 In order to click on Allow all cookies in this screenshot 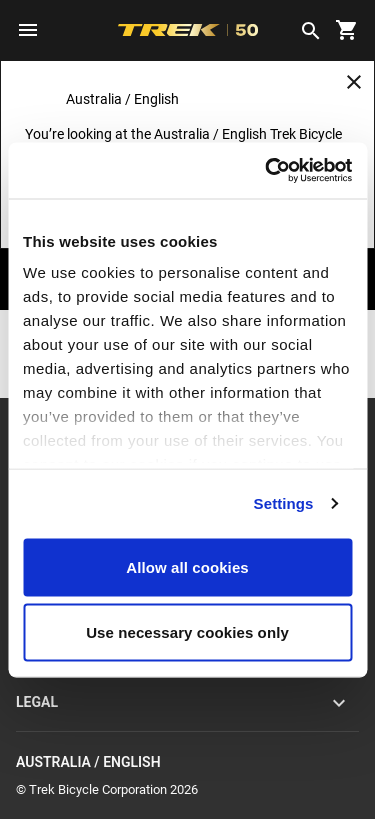, I will do `click(187, 566)`.